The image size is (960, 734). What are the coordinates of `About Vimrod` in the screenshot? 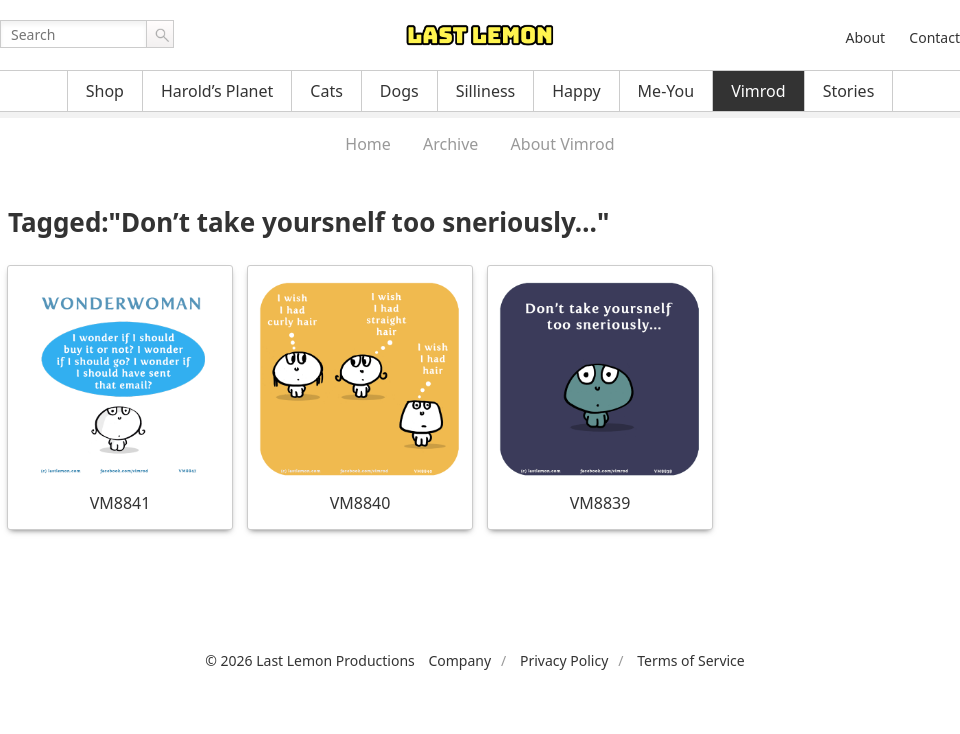 It's located at (563, 144).